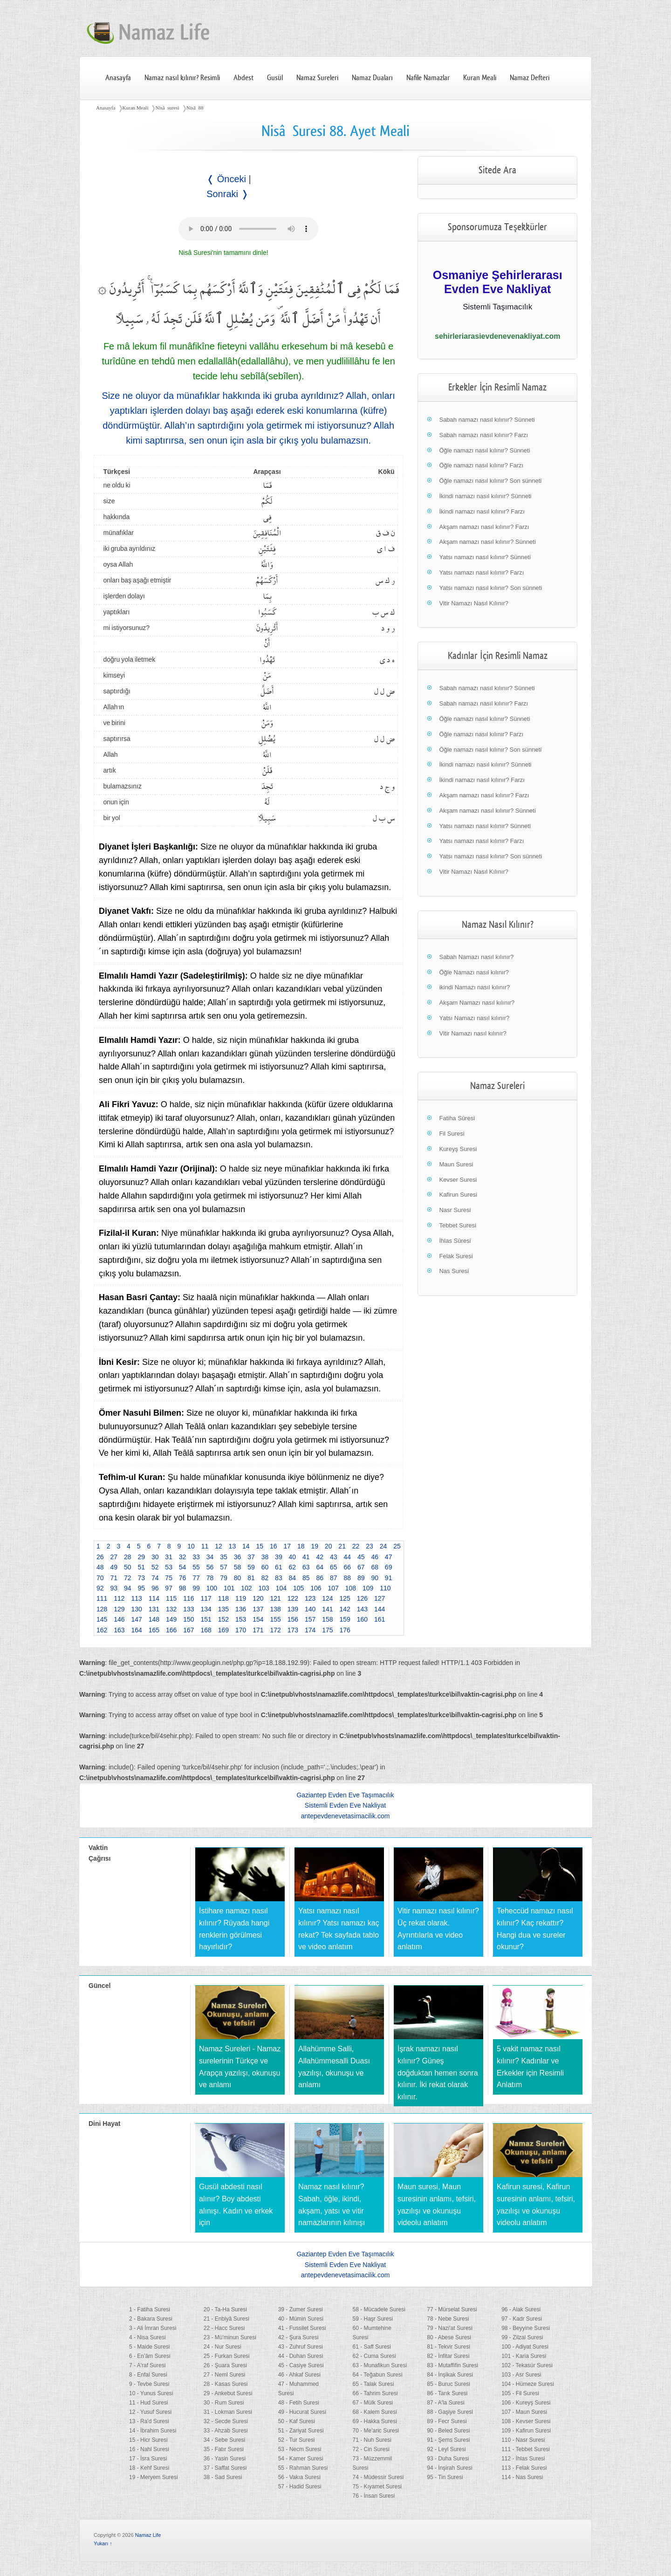 This screenshot has height=2576, width=671. Describe the element at coordinates (258, 1598) in the screenshot. I see `120` at that location.